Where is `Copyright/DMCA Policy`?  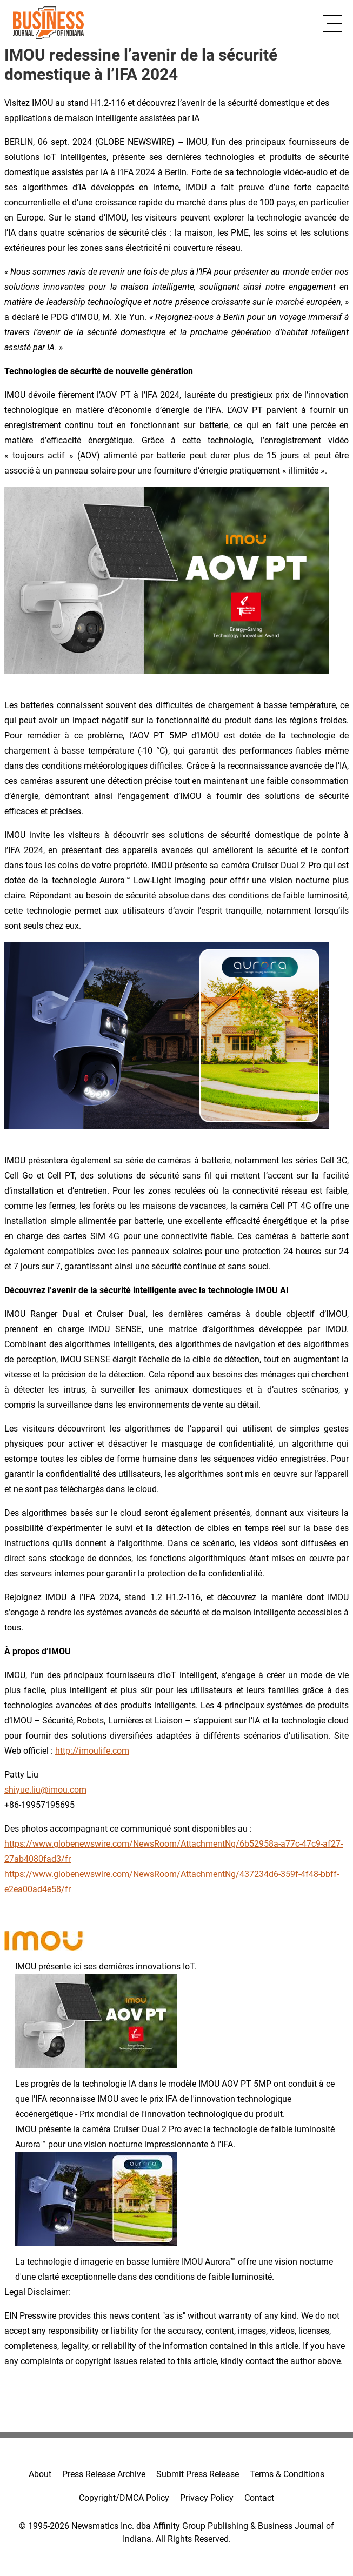 Copyright/DMCA Policy is located at coordinates (124, 2498).